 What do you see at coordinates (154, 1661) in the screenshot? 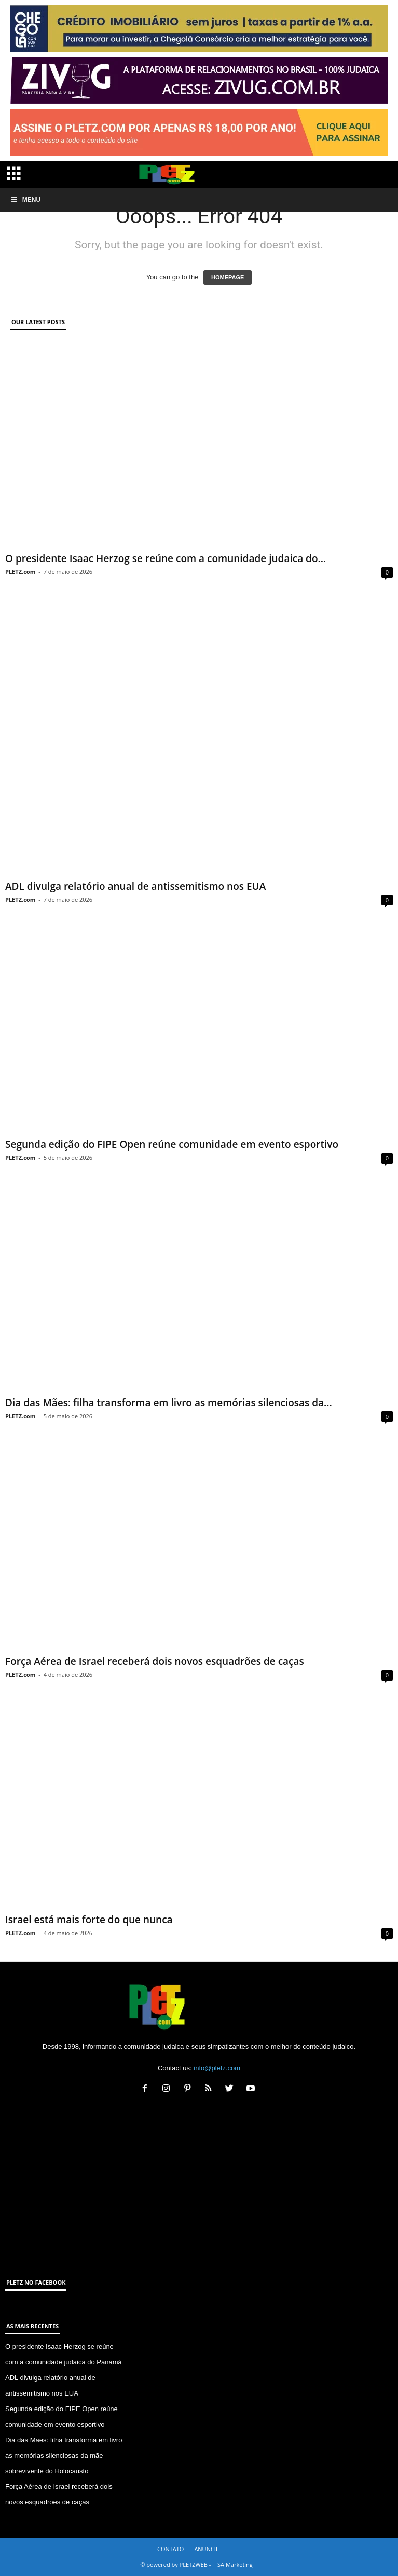
I see `Força Aérea de Israel receberá dois novos esquadrões de caças` at bounding box center [154, 1661].